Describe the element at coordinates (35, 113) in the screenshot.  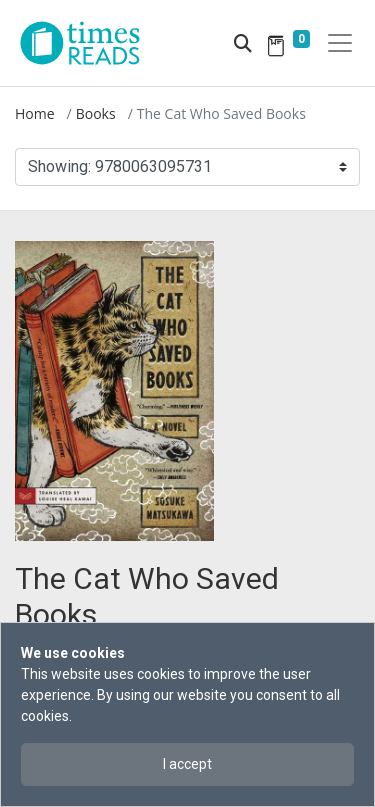
I see `Home` at that location.